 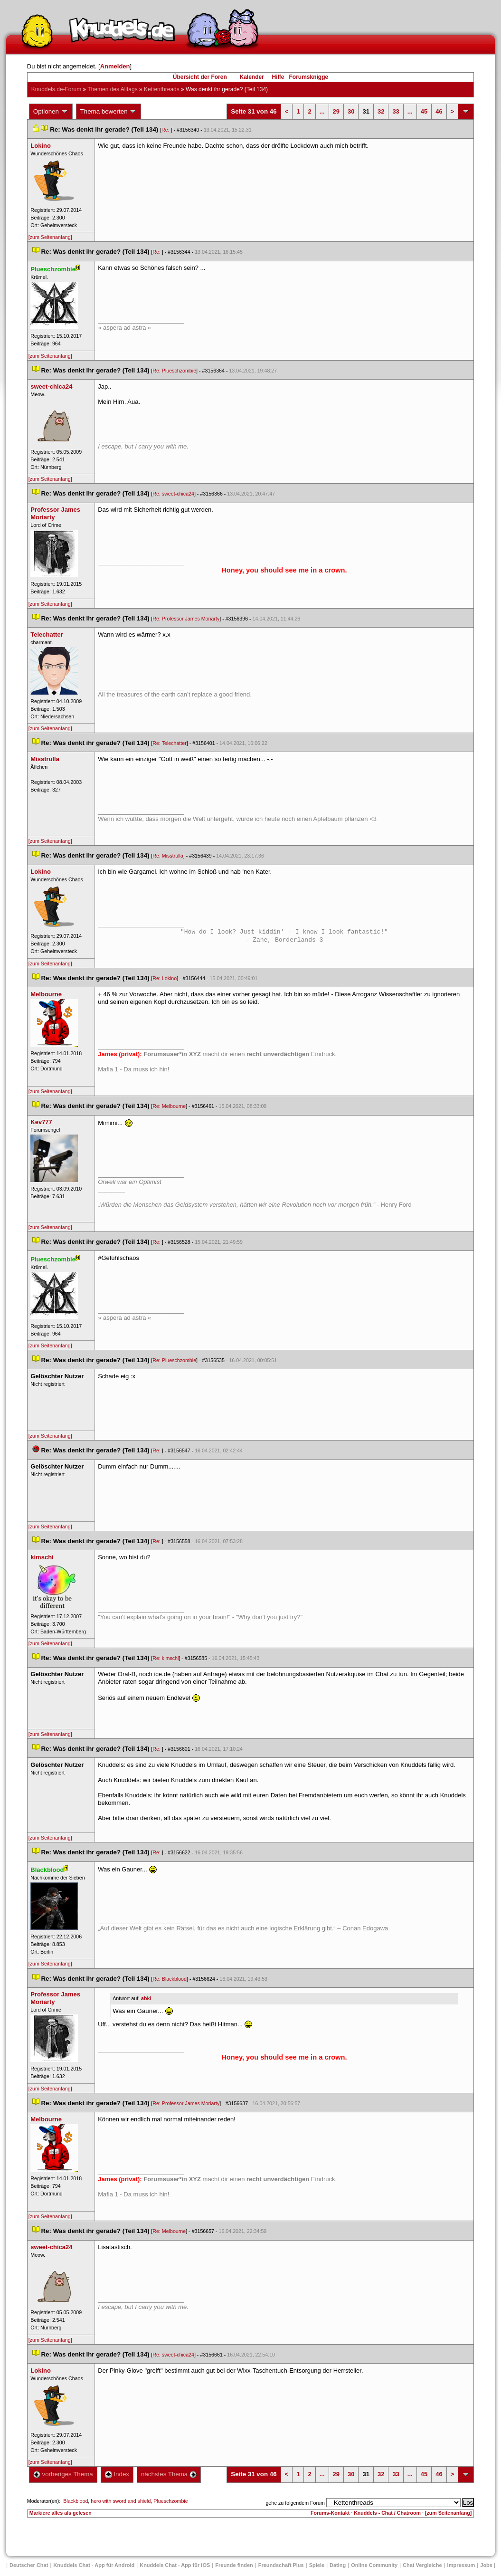 What do you see at coordinates (56, 89) in the screenshot?
I see `Knuddels.de-Forum` at bounding box center [56, 89].